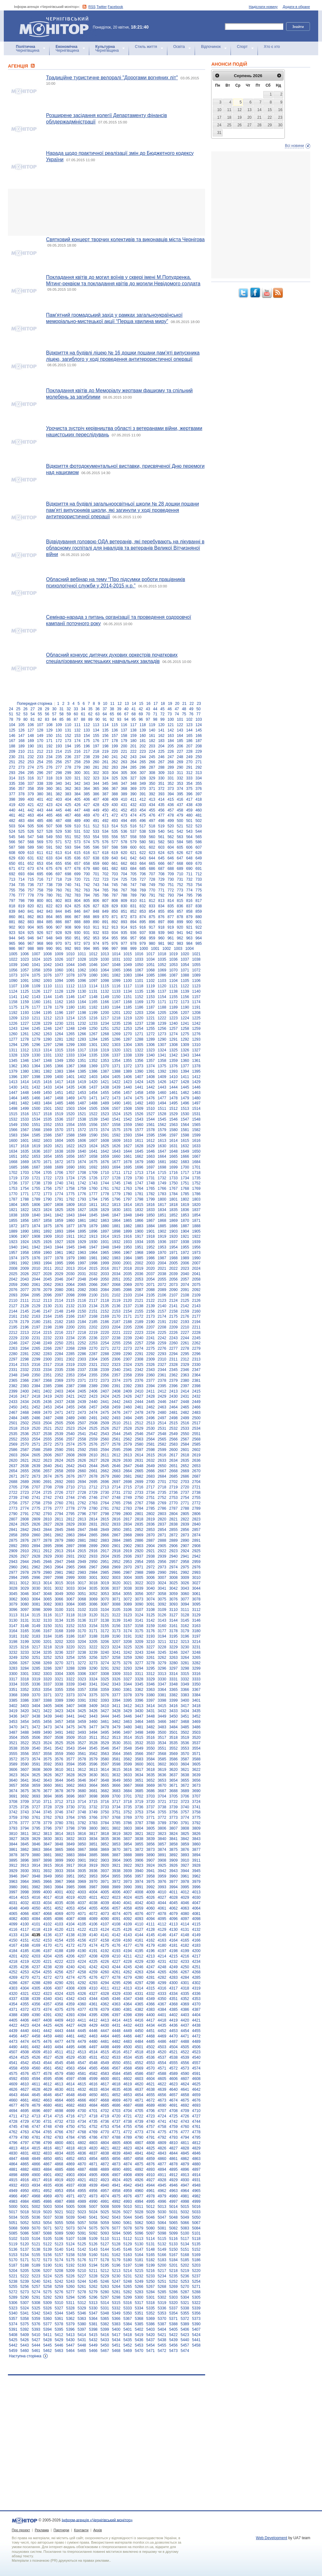 Image resolution: width=322 pixels, height=2576 pixels. I want to click on 1804, so click(13, 1204).